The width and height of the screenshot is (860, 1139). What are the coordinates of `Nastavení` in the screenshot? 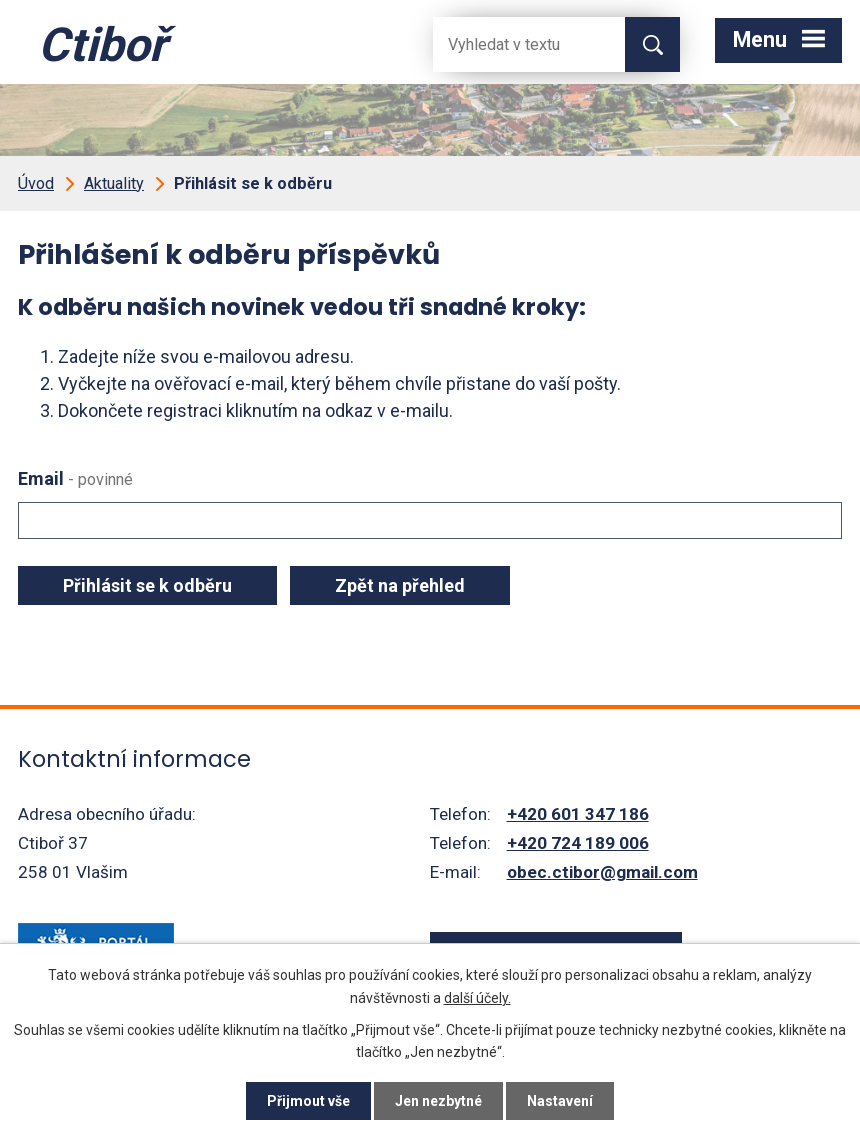 It's located at (560, 1101).